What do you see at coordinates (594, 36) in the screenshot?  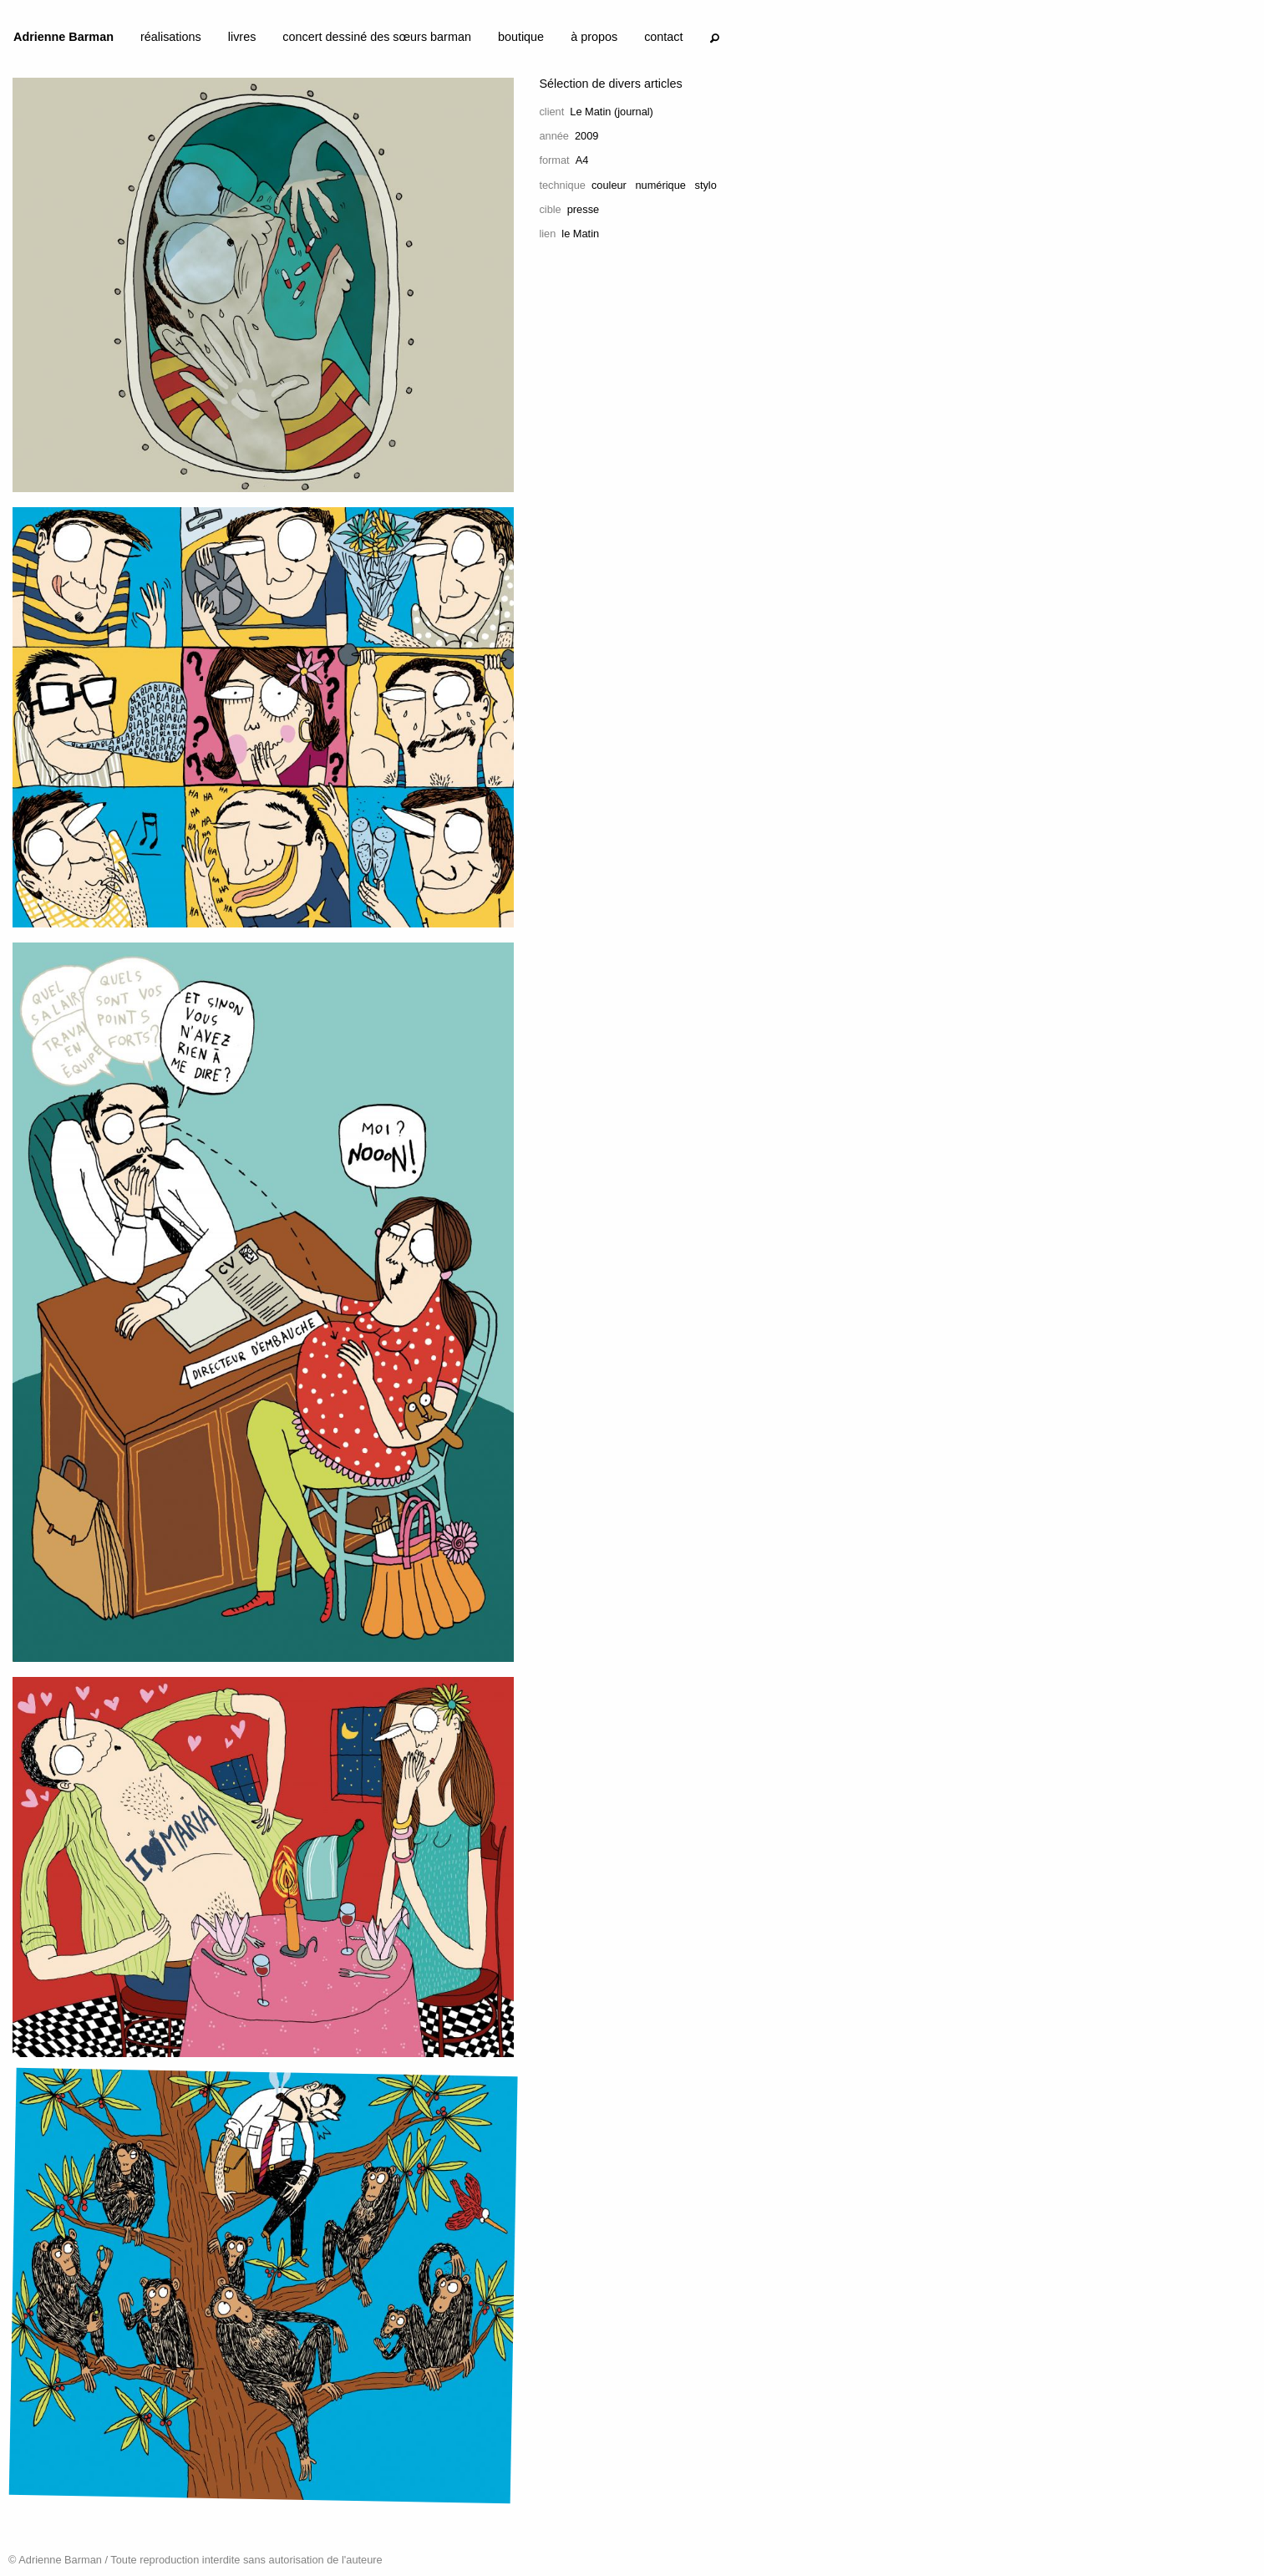 I see `à propos` at bounding box center [594, 36].